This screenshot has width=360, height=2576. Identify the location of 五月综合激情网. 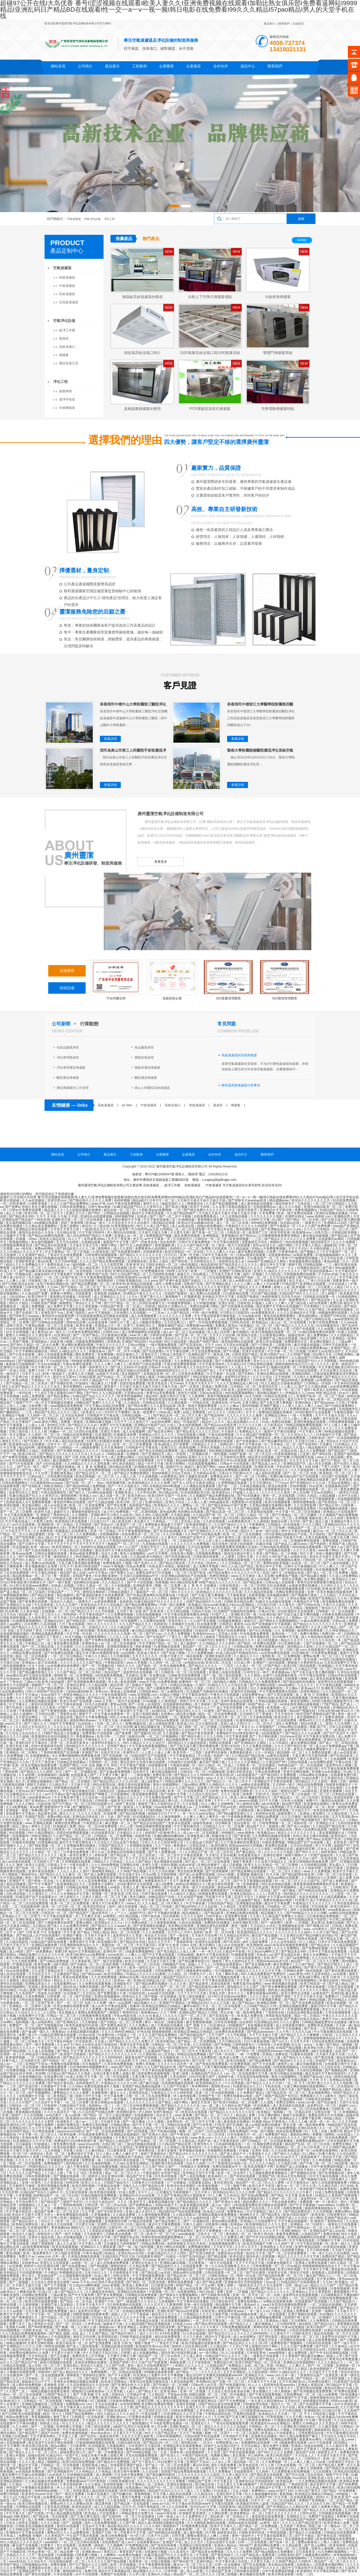
(199, 1547).